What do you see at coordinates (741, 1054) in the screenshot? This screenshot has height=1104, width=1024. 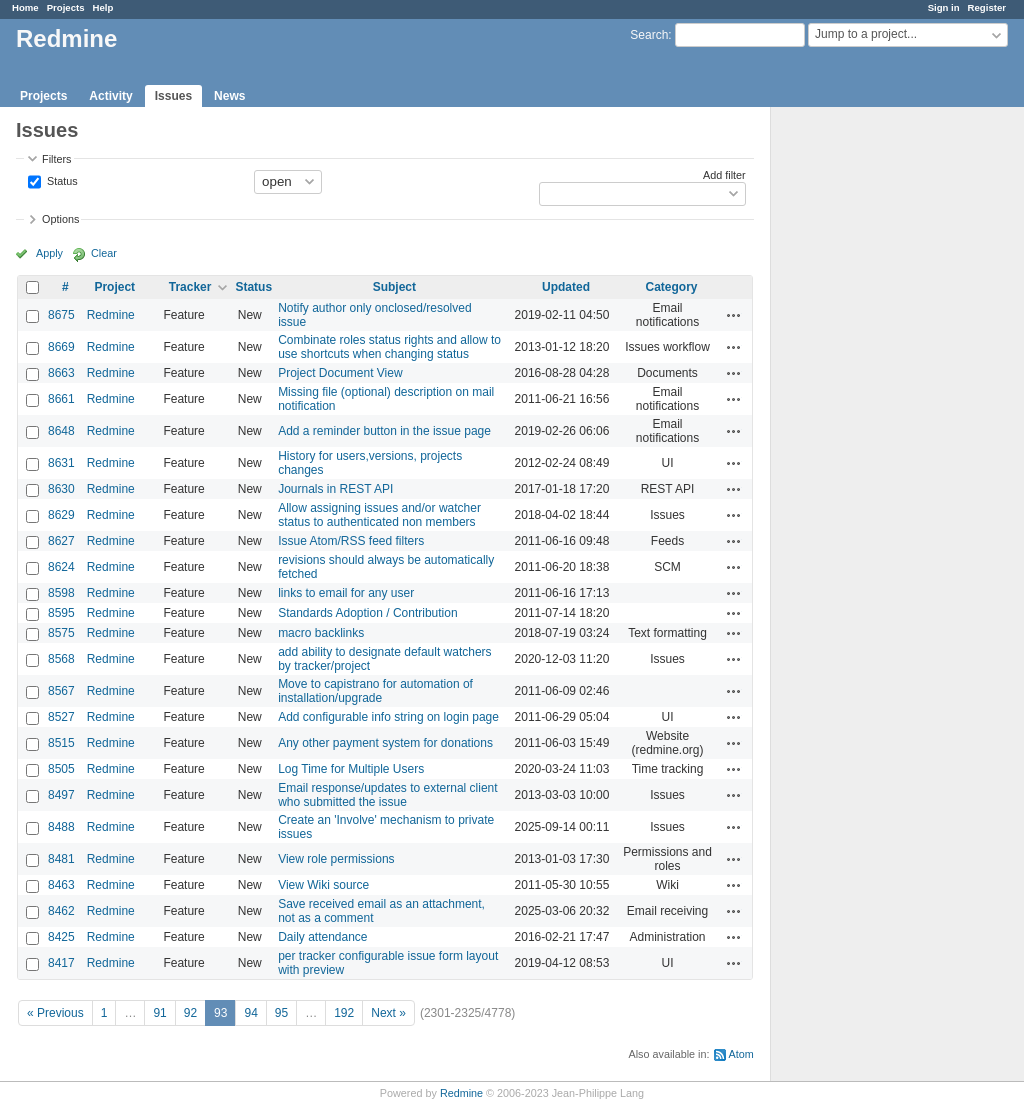 I see `Atom` at bounding box center [741, 1054].